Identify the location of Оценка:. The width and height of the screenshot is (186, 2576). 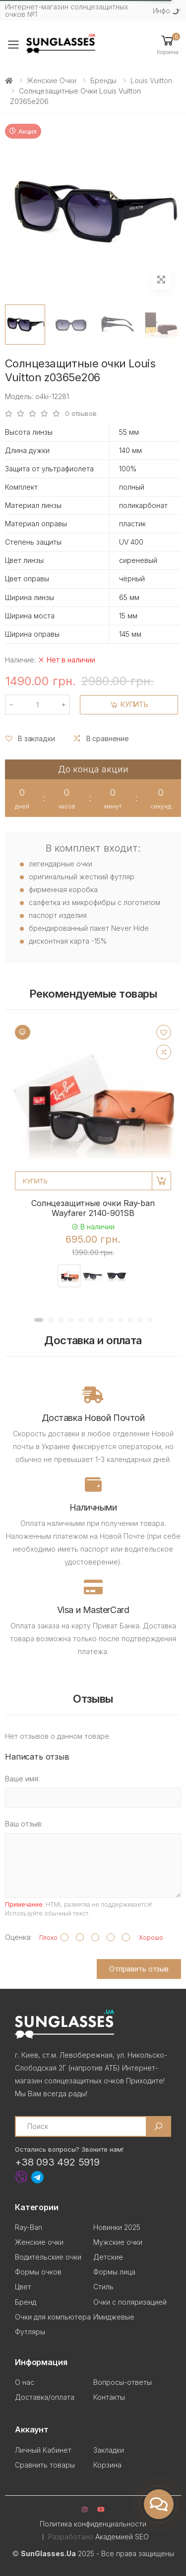
(18, 1937).